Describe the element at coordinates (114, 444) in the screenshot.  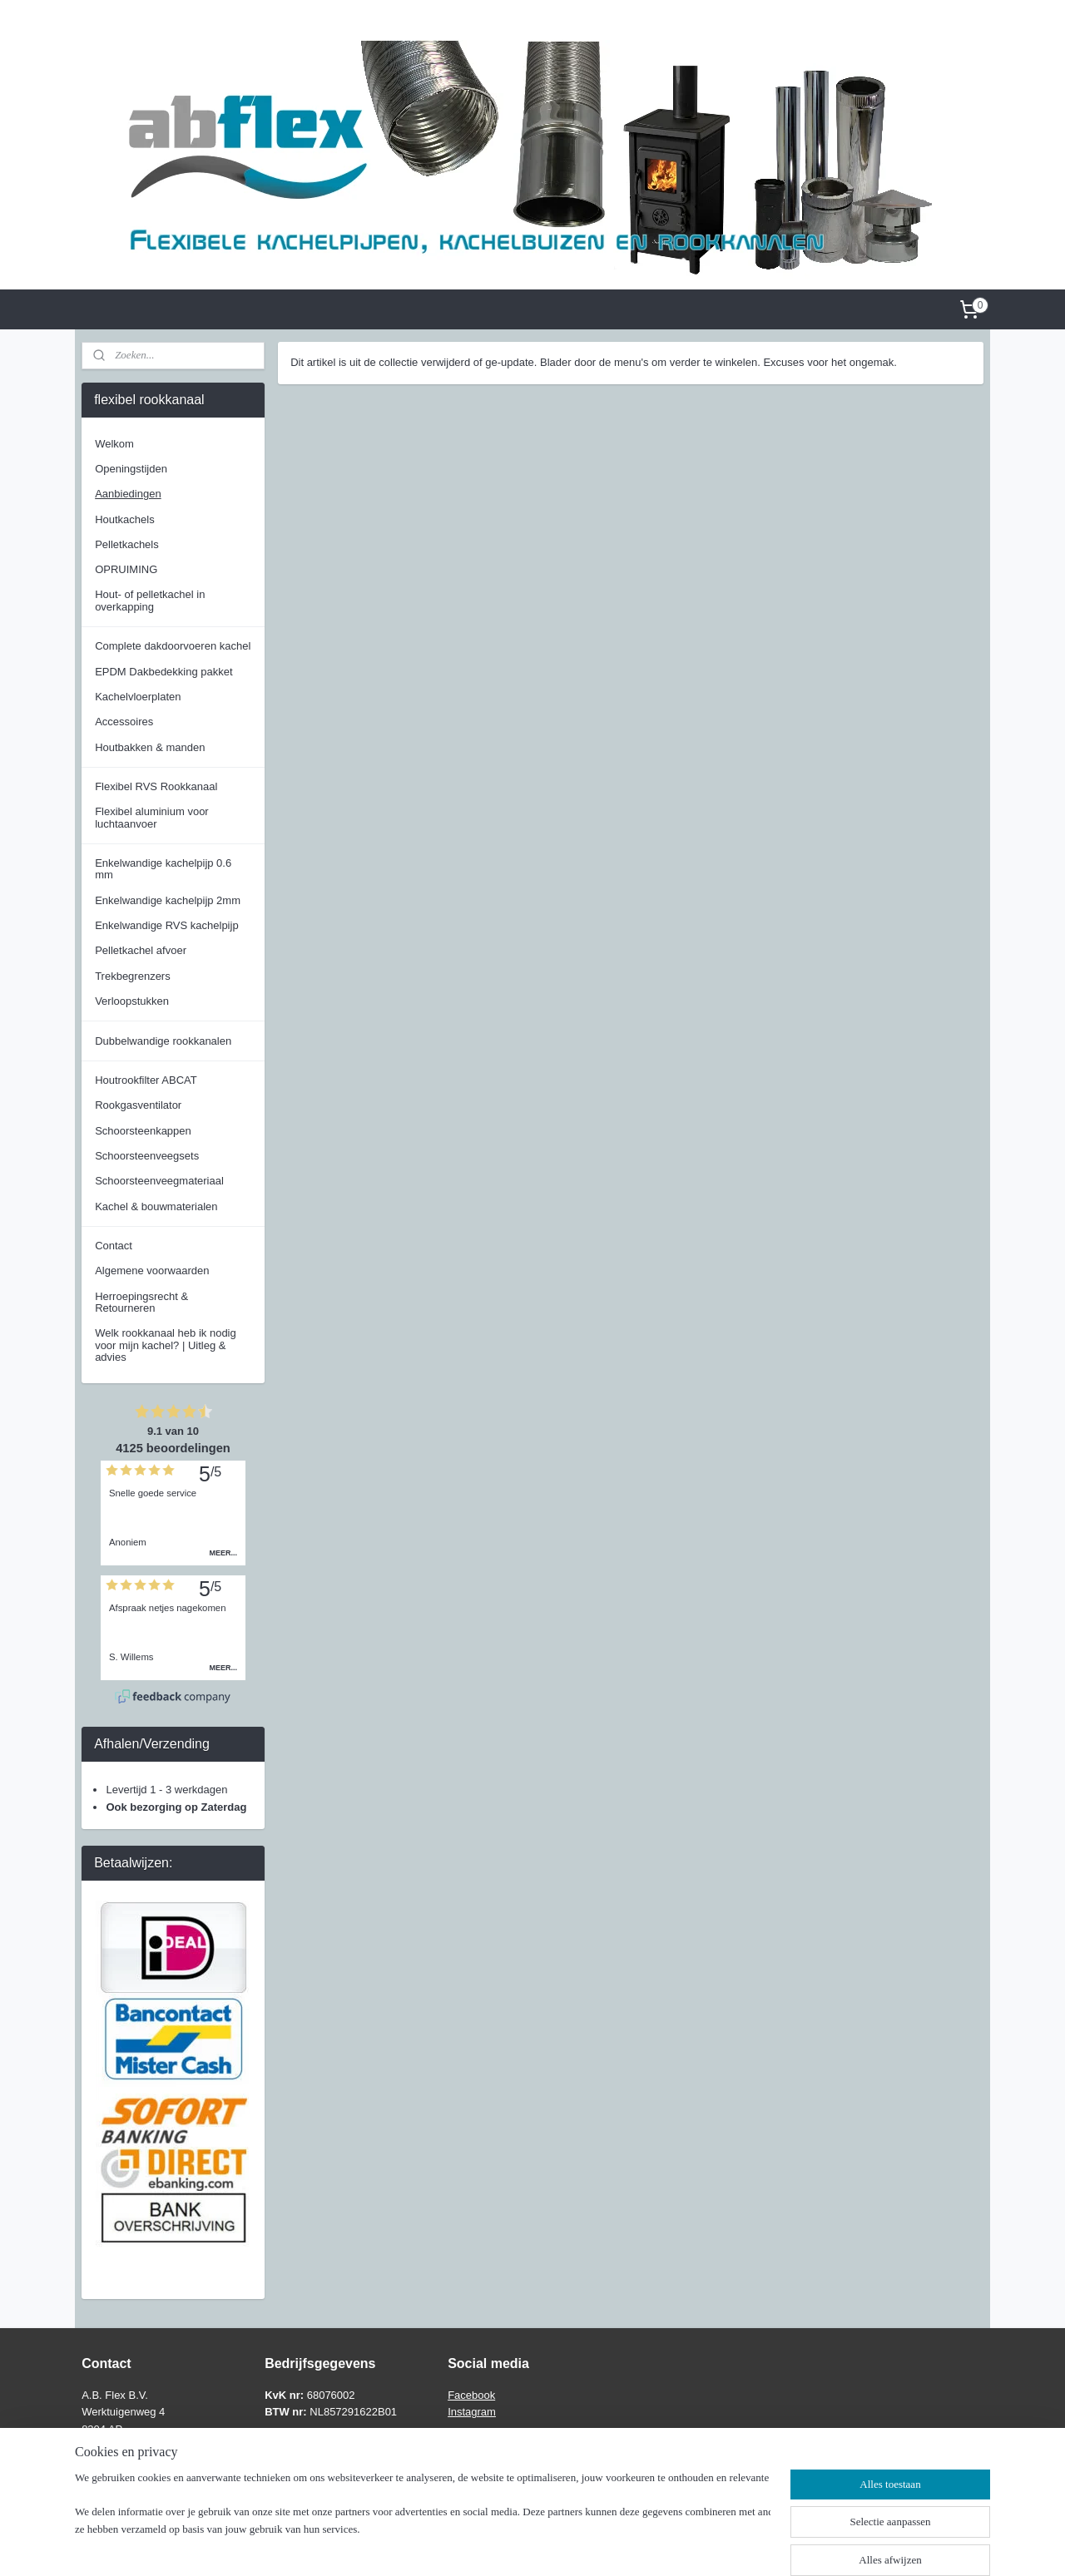
I see `Welkom` at that location.